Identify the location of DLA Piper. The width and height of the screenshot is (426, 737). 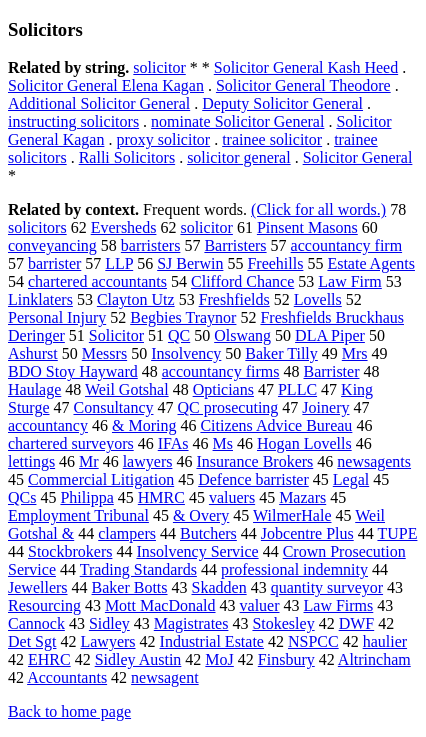
(330, 335).